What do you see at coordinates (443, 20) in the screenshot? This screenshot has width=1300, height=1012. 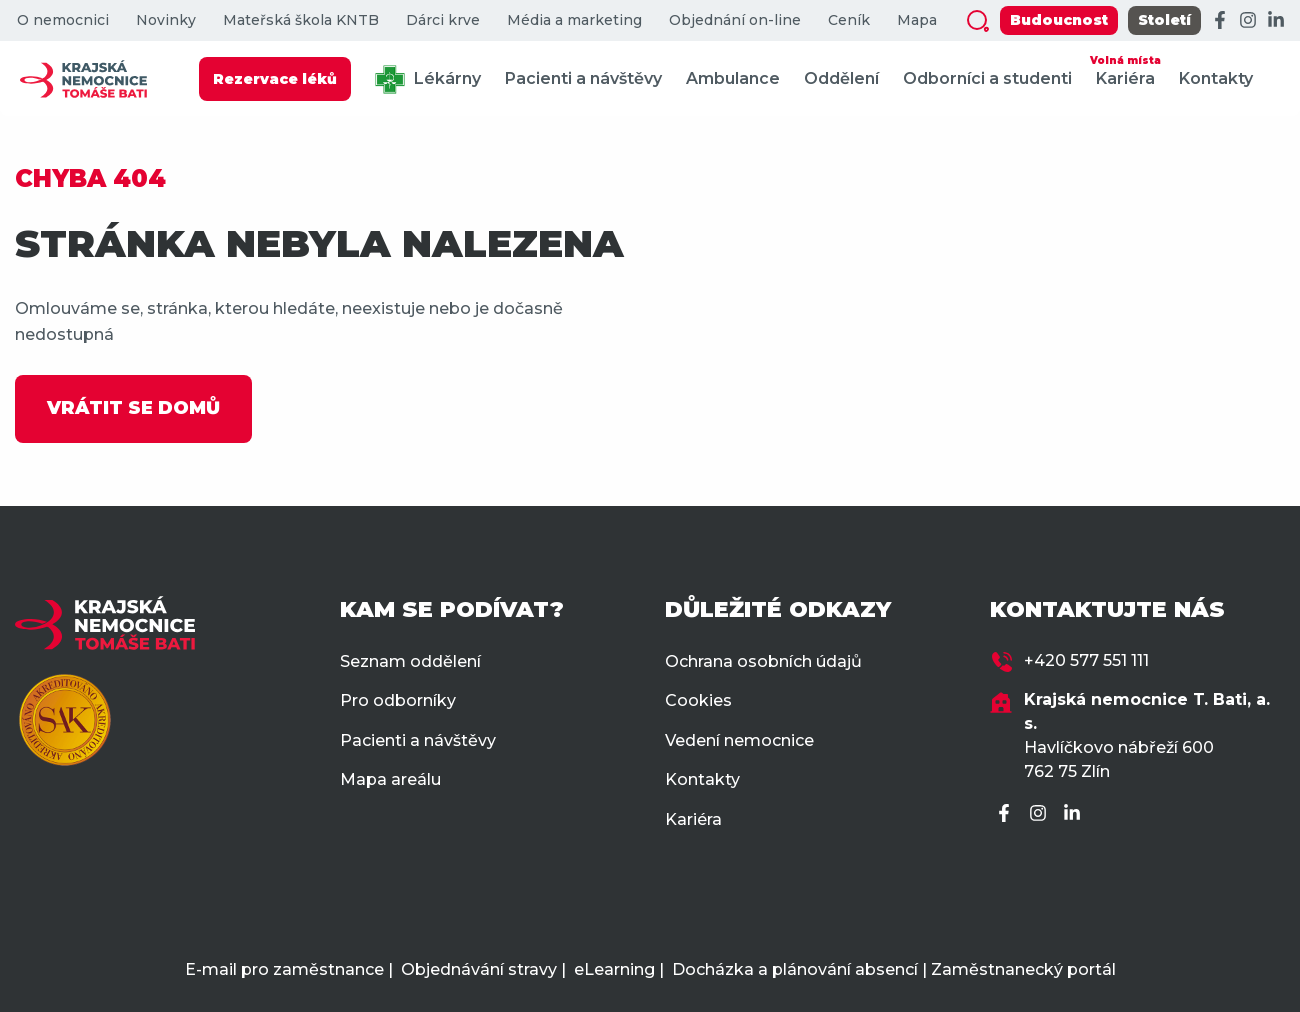 I see `Dárci krve` at bounding box center [443, 20].